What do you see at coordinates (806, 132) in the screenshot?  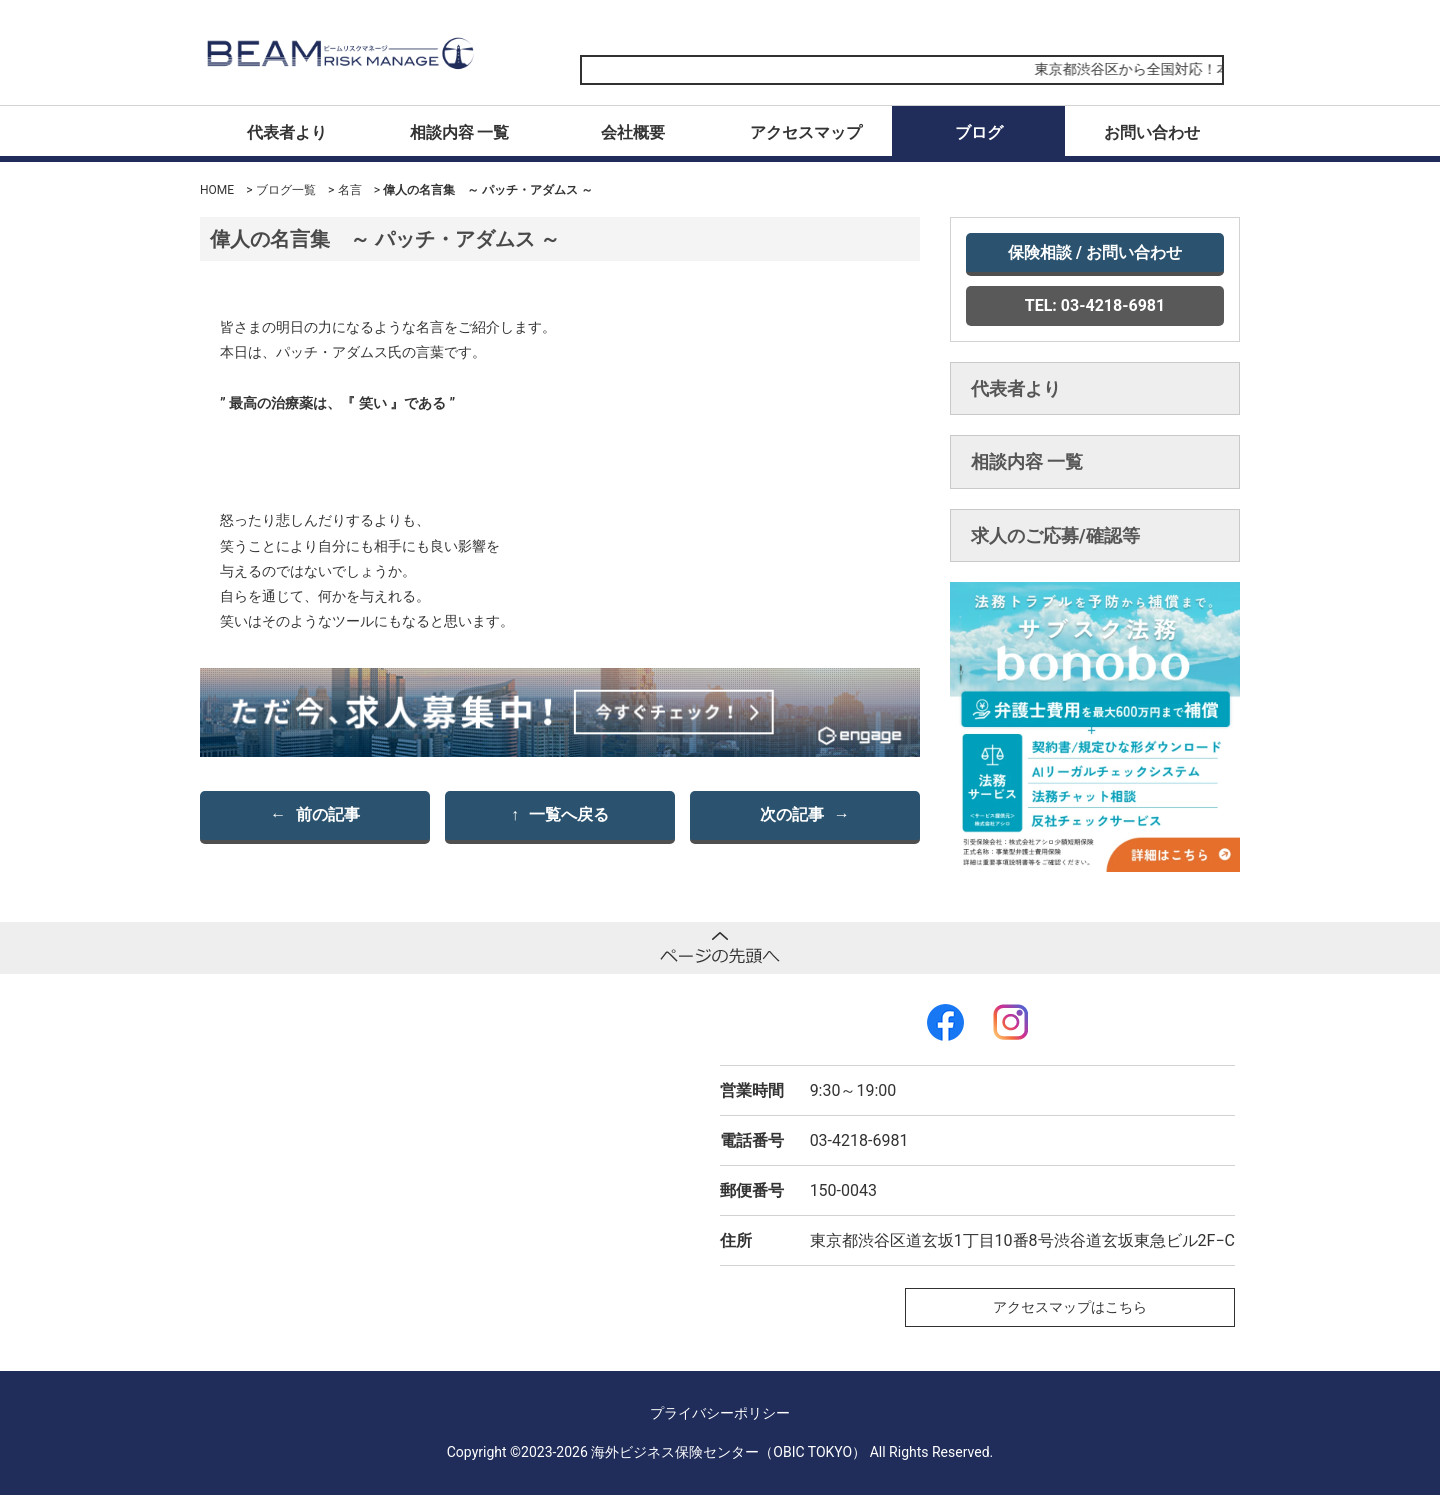 I see `アクセスマップ` at bounding box center [806, 132].